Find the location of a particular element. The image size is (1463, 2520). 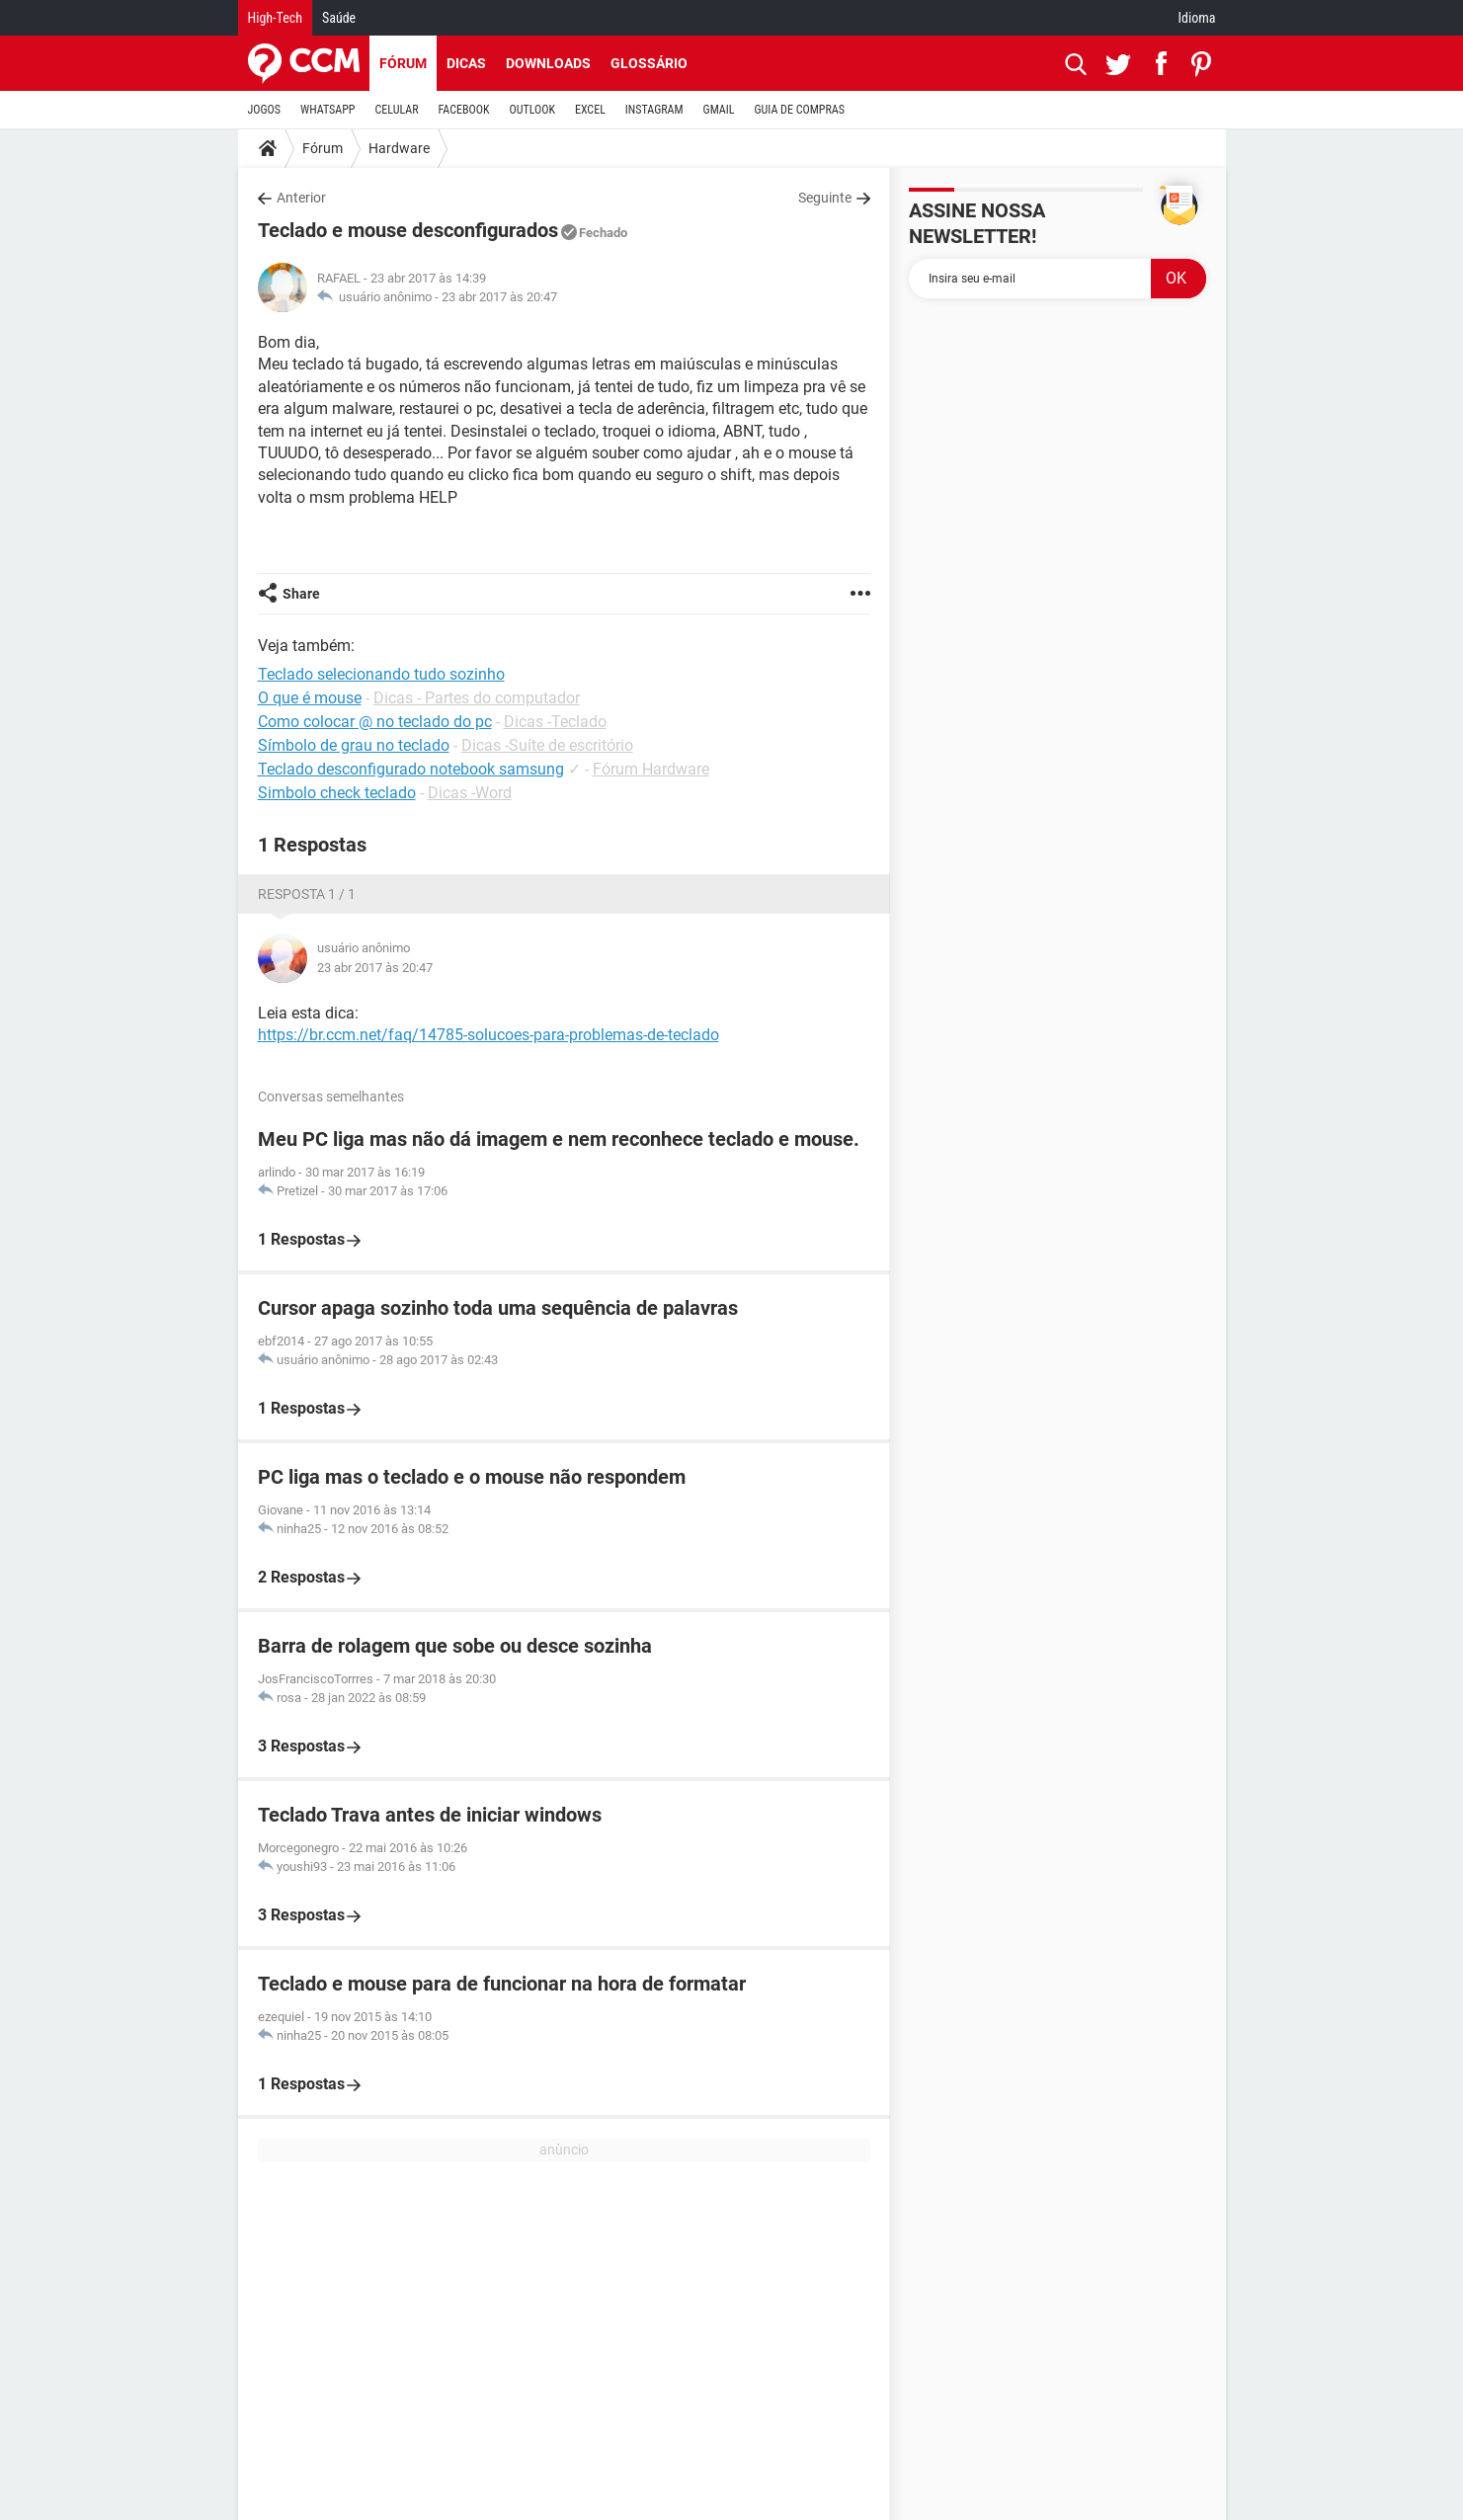

Como colocar @ no teclado do pc is located at coordinates (375, 721).